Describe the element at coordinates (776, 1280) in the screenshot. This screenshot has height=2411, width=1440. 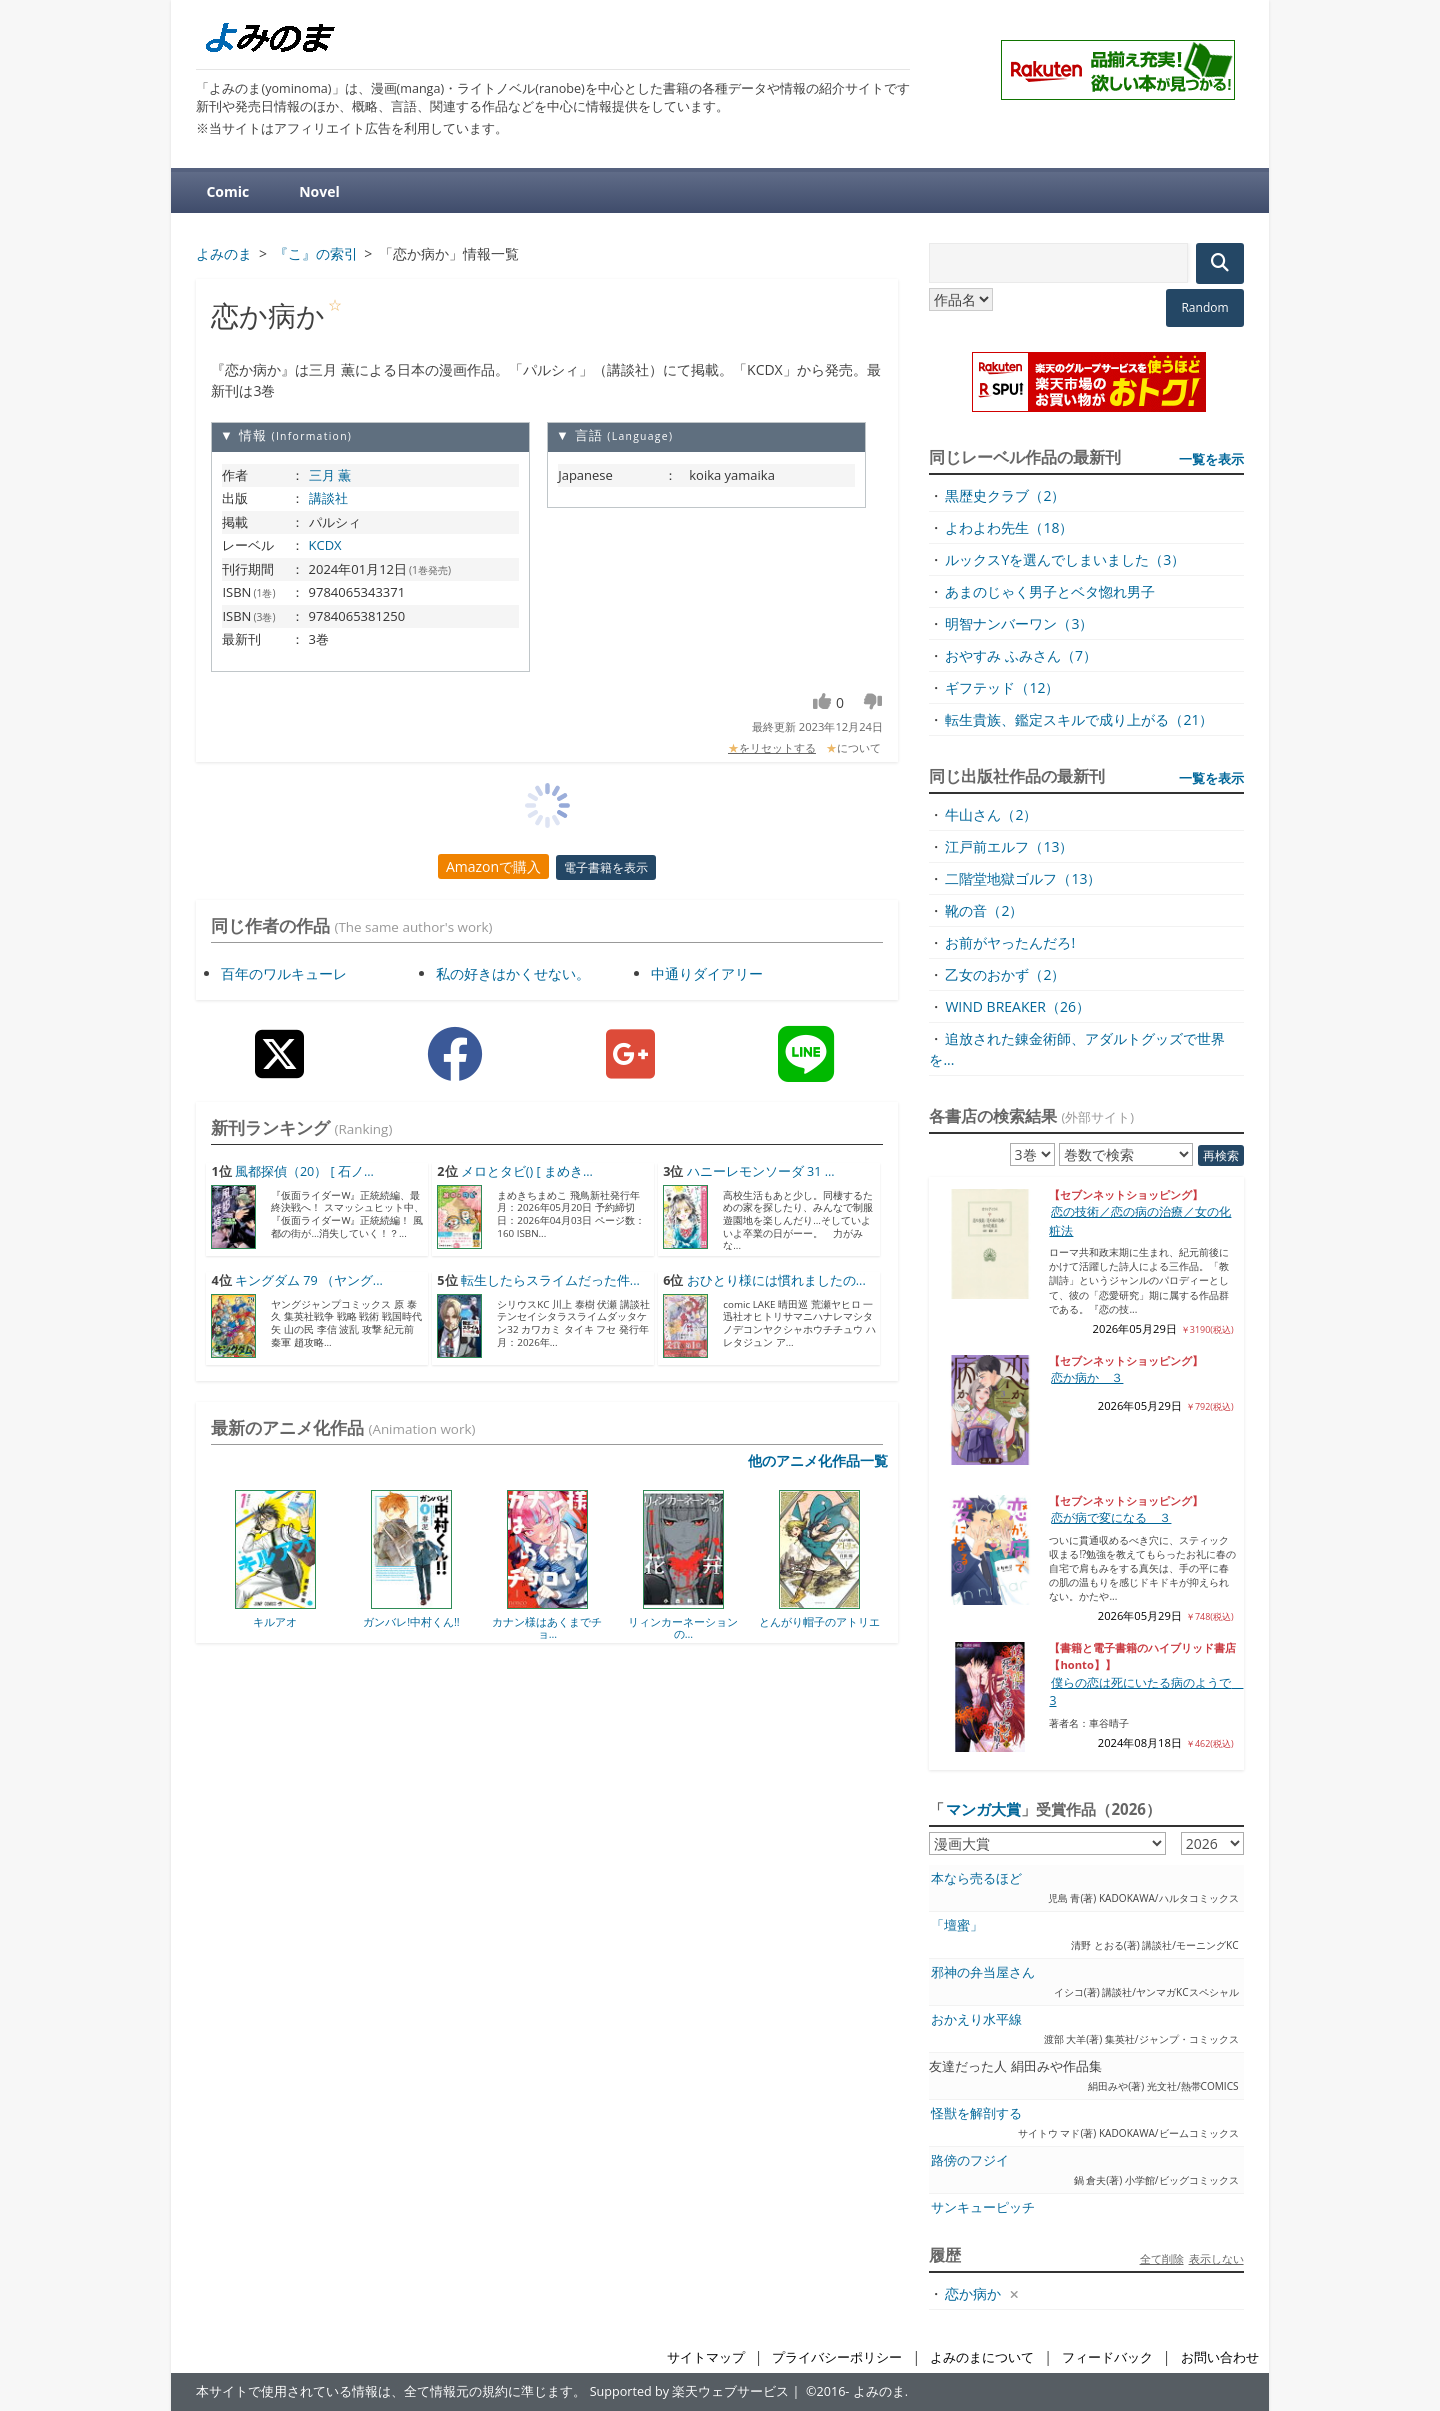
I see `おひとり様には慣れましたの...` at that location.